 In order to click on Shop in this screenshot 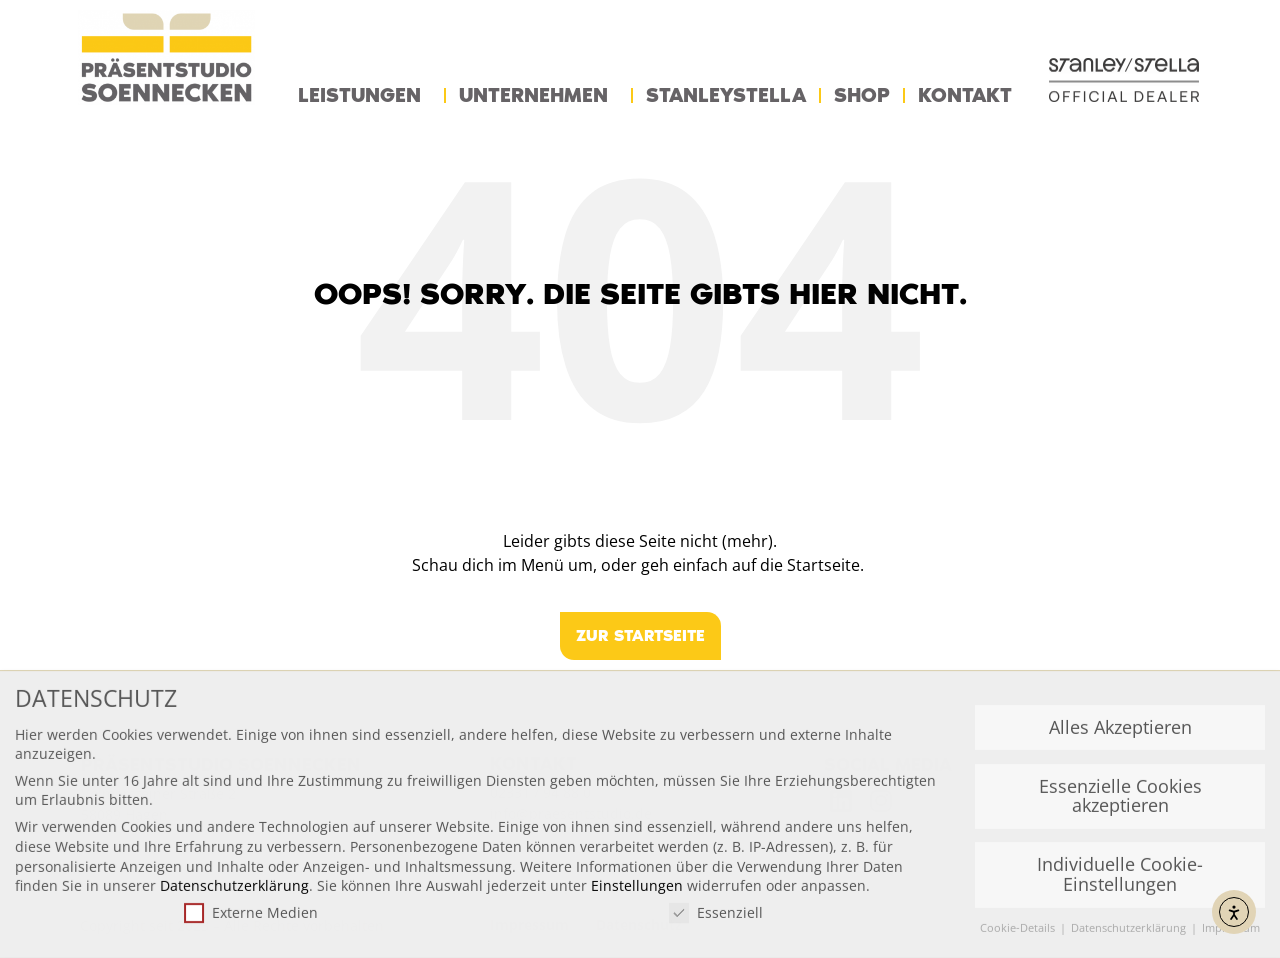, I will do `click(862, 95)`.